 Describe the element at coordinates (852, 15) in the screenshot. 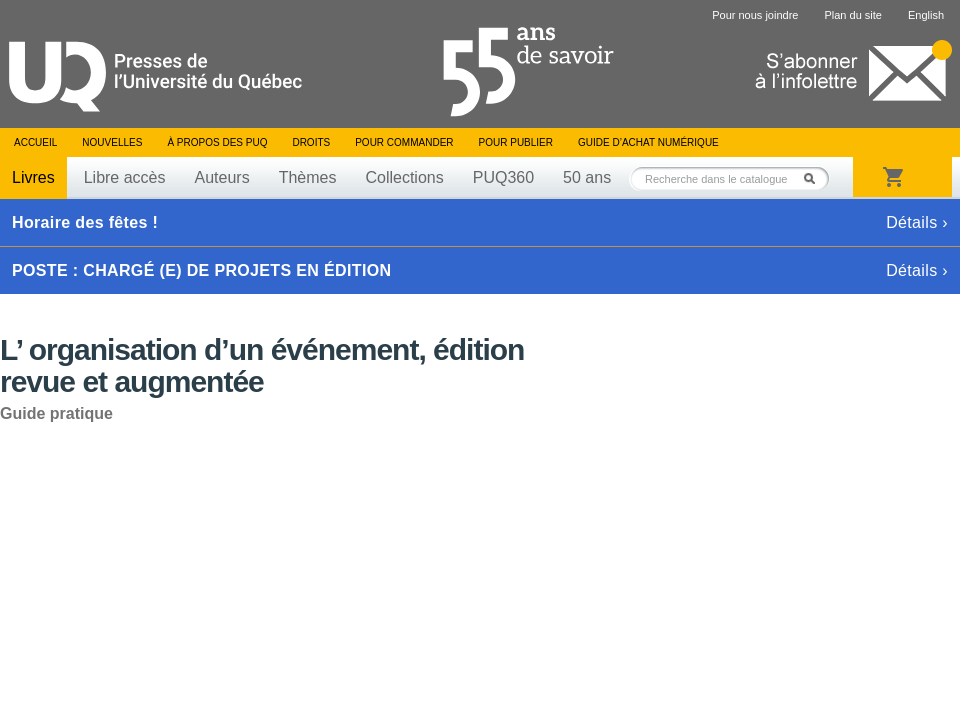

I see `Plan du site` at that location.